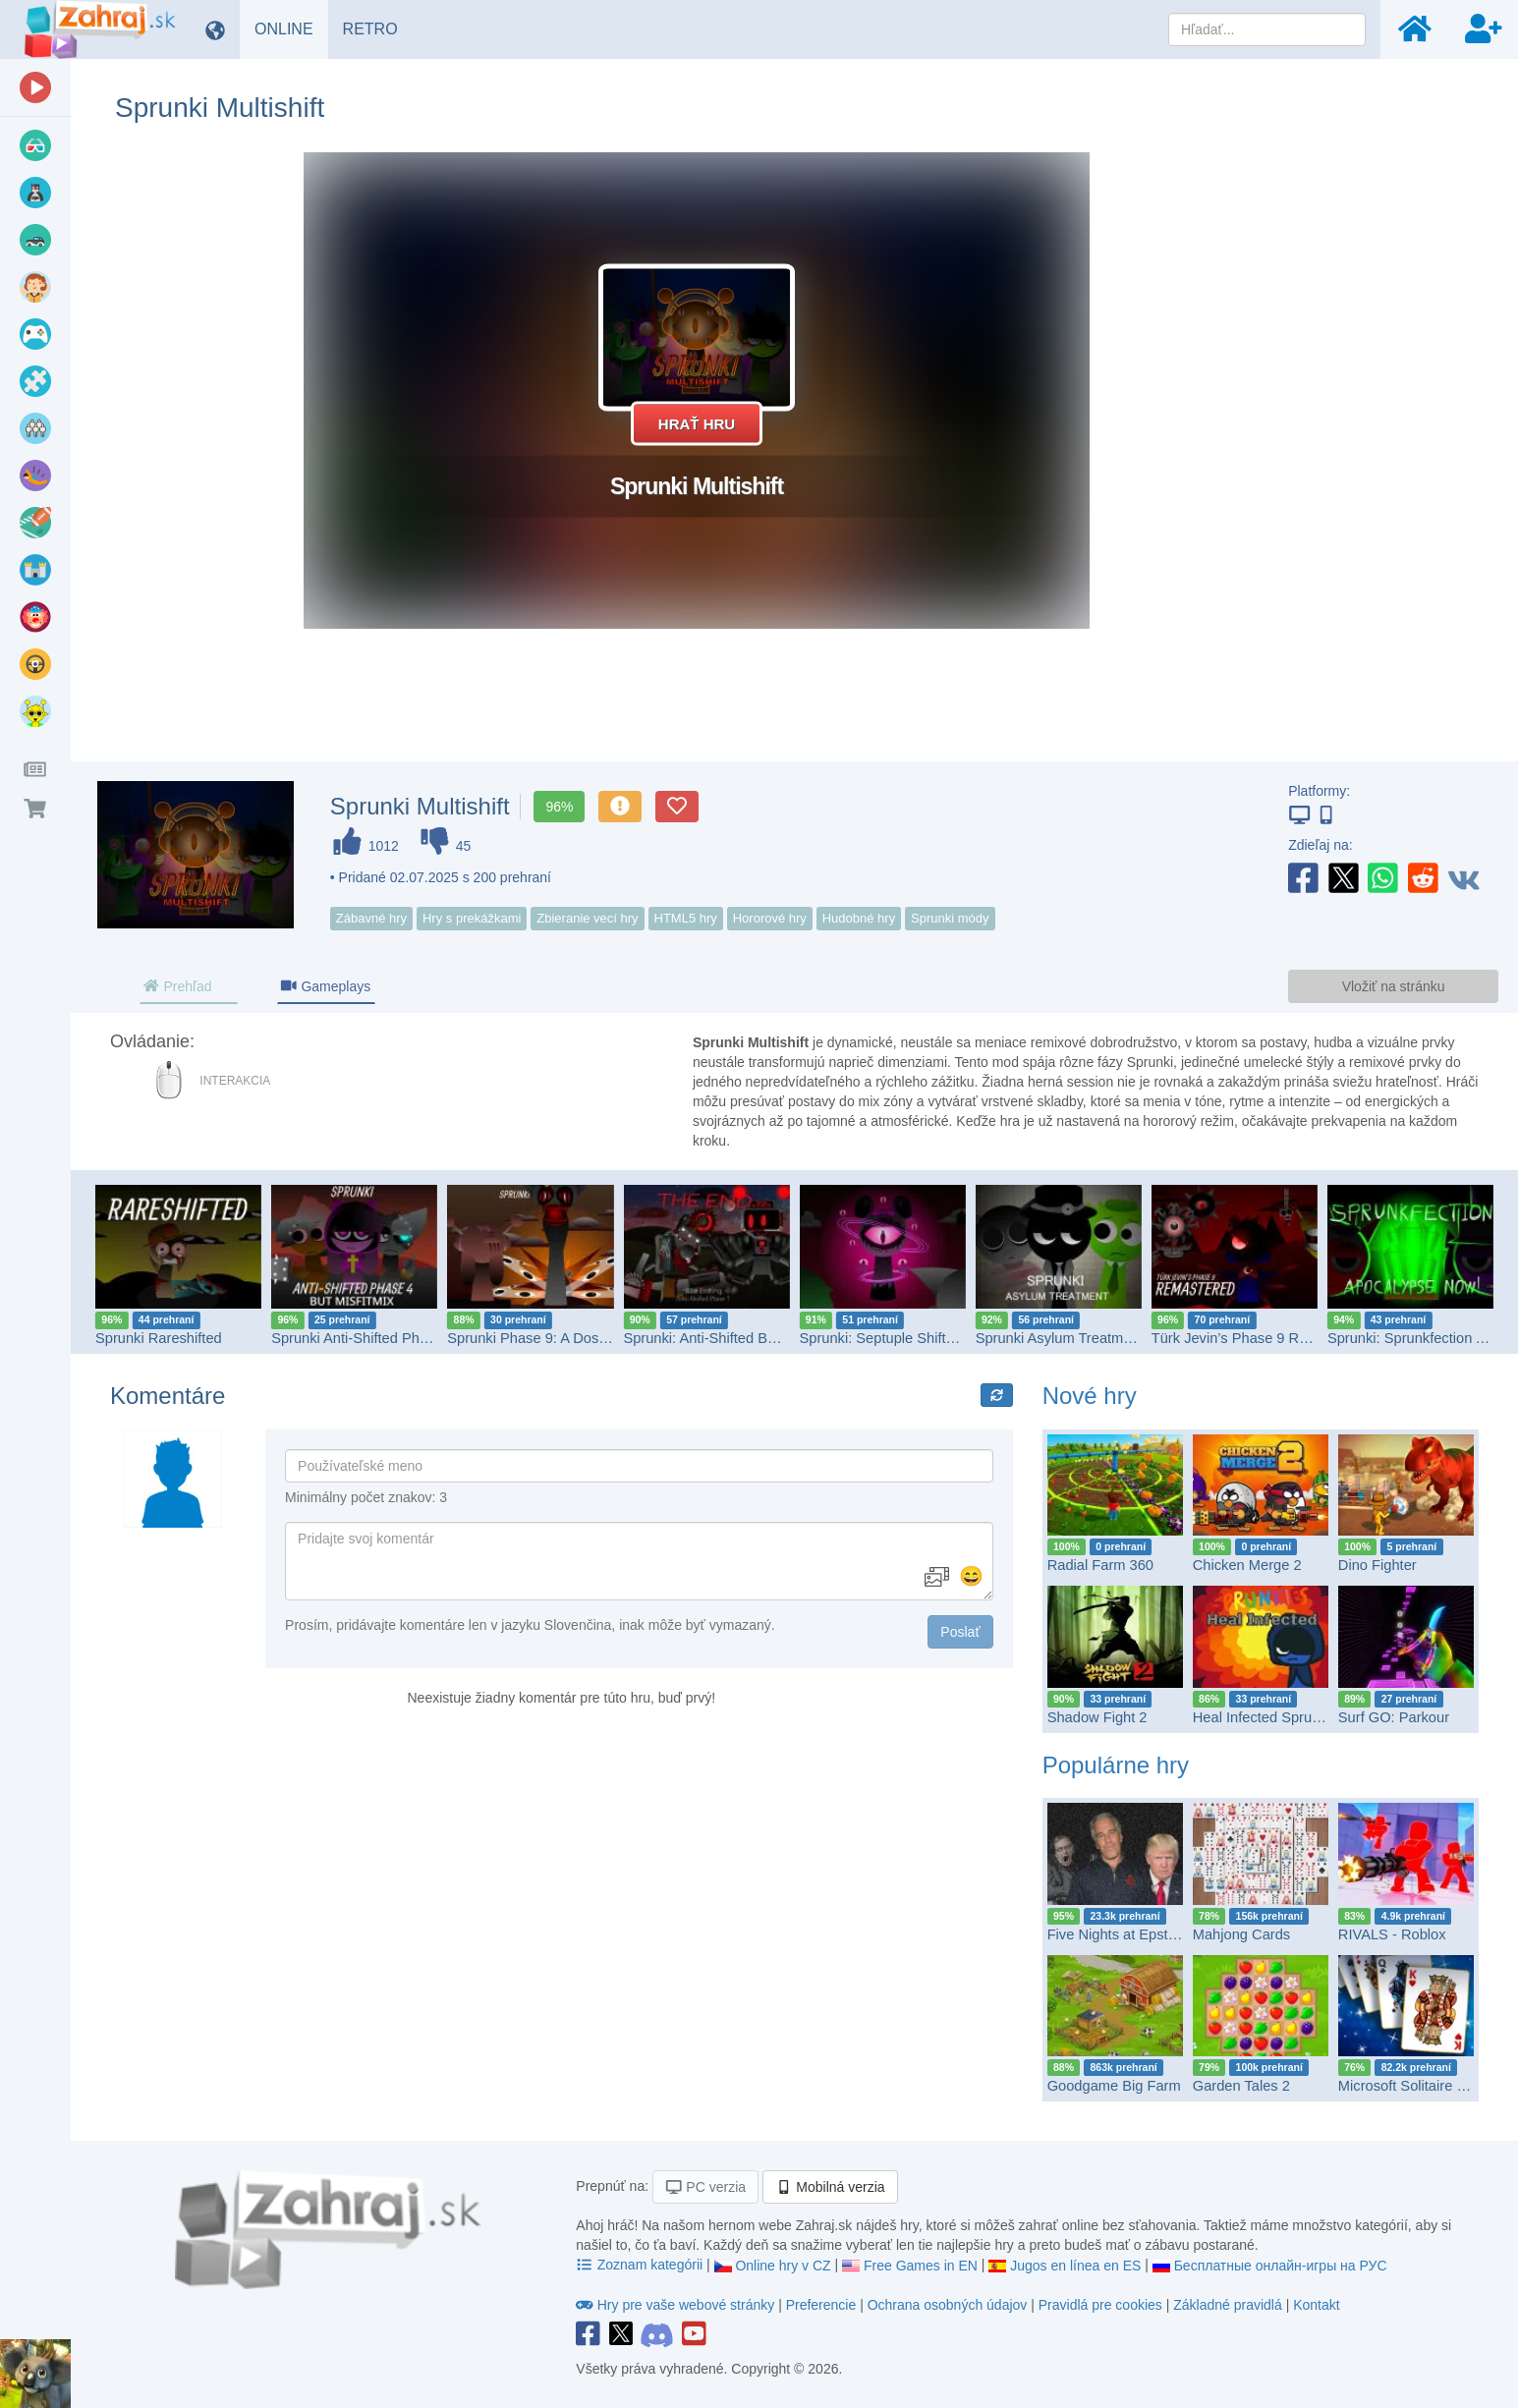 The width and height of the screenshot is (1518, 2408). Describe the element at coordinates (1316, 2305) in the screenshot. I see `Kontakt` at that location.